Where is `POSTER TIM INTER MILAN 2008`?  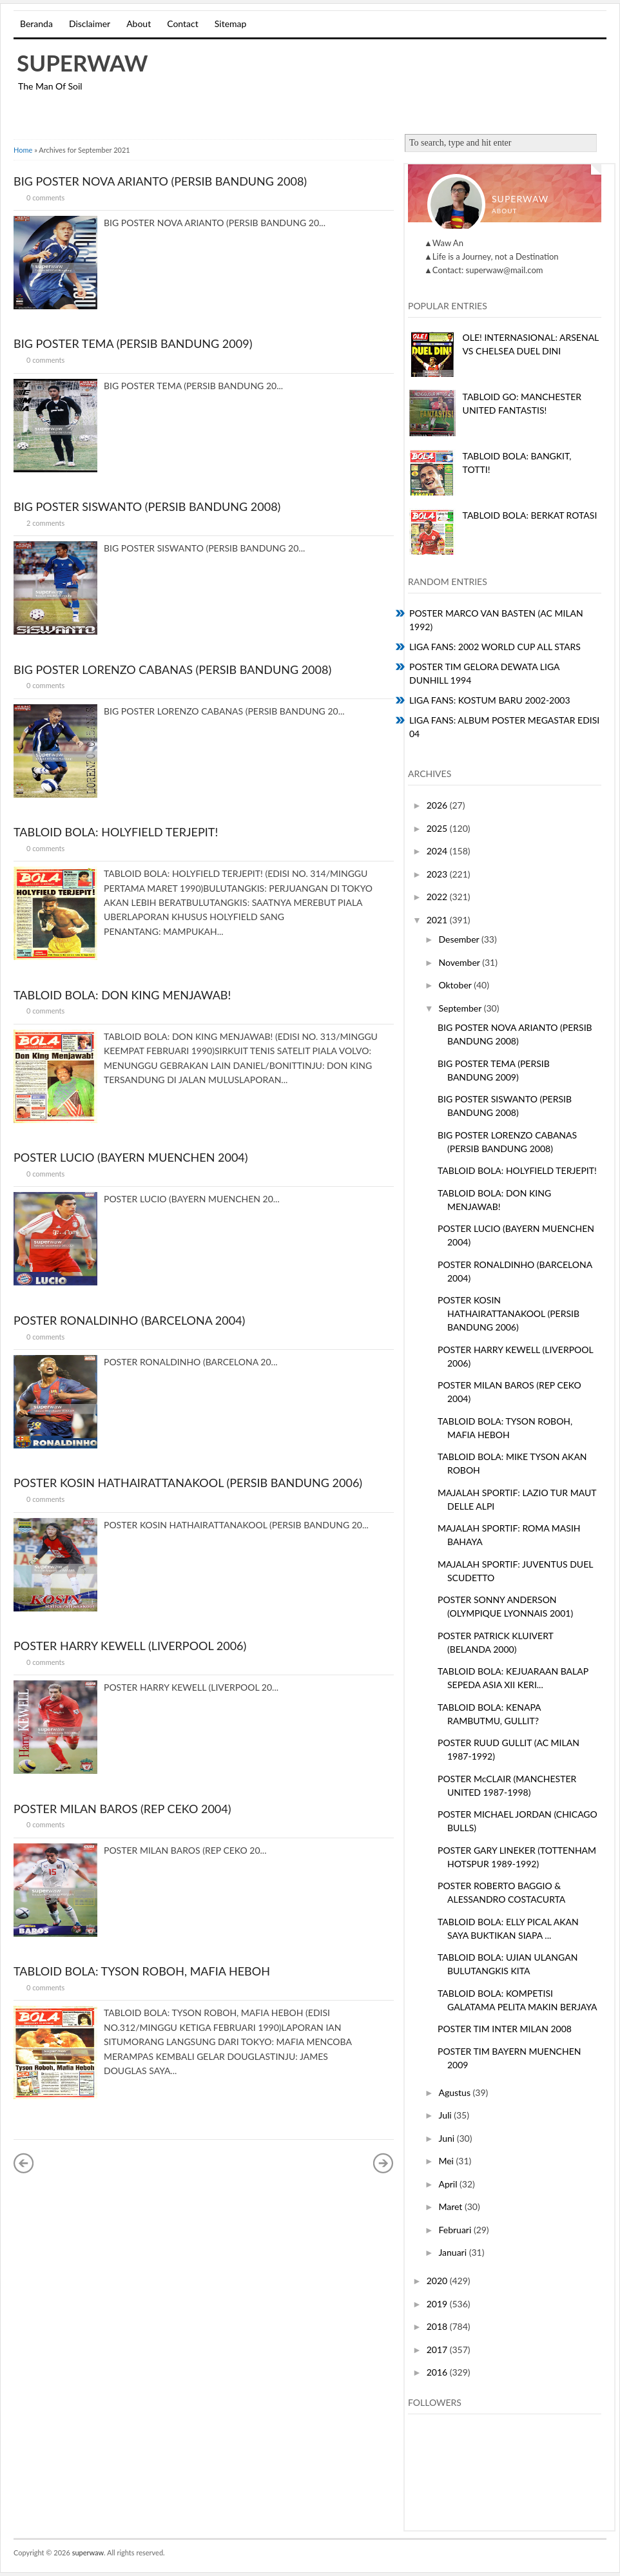 POSTER TIM INTER MILAN 2008 is located at coordinates (505, 2028).